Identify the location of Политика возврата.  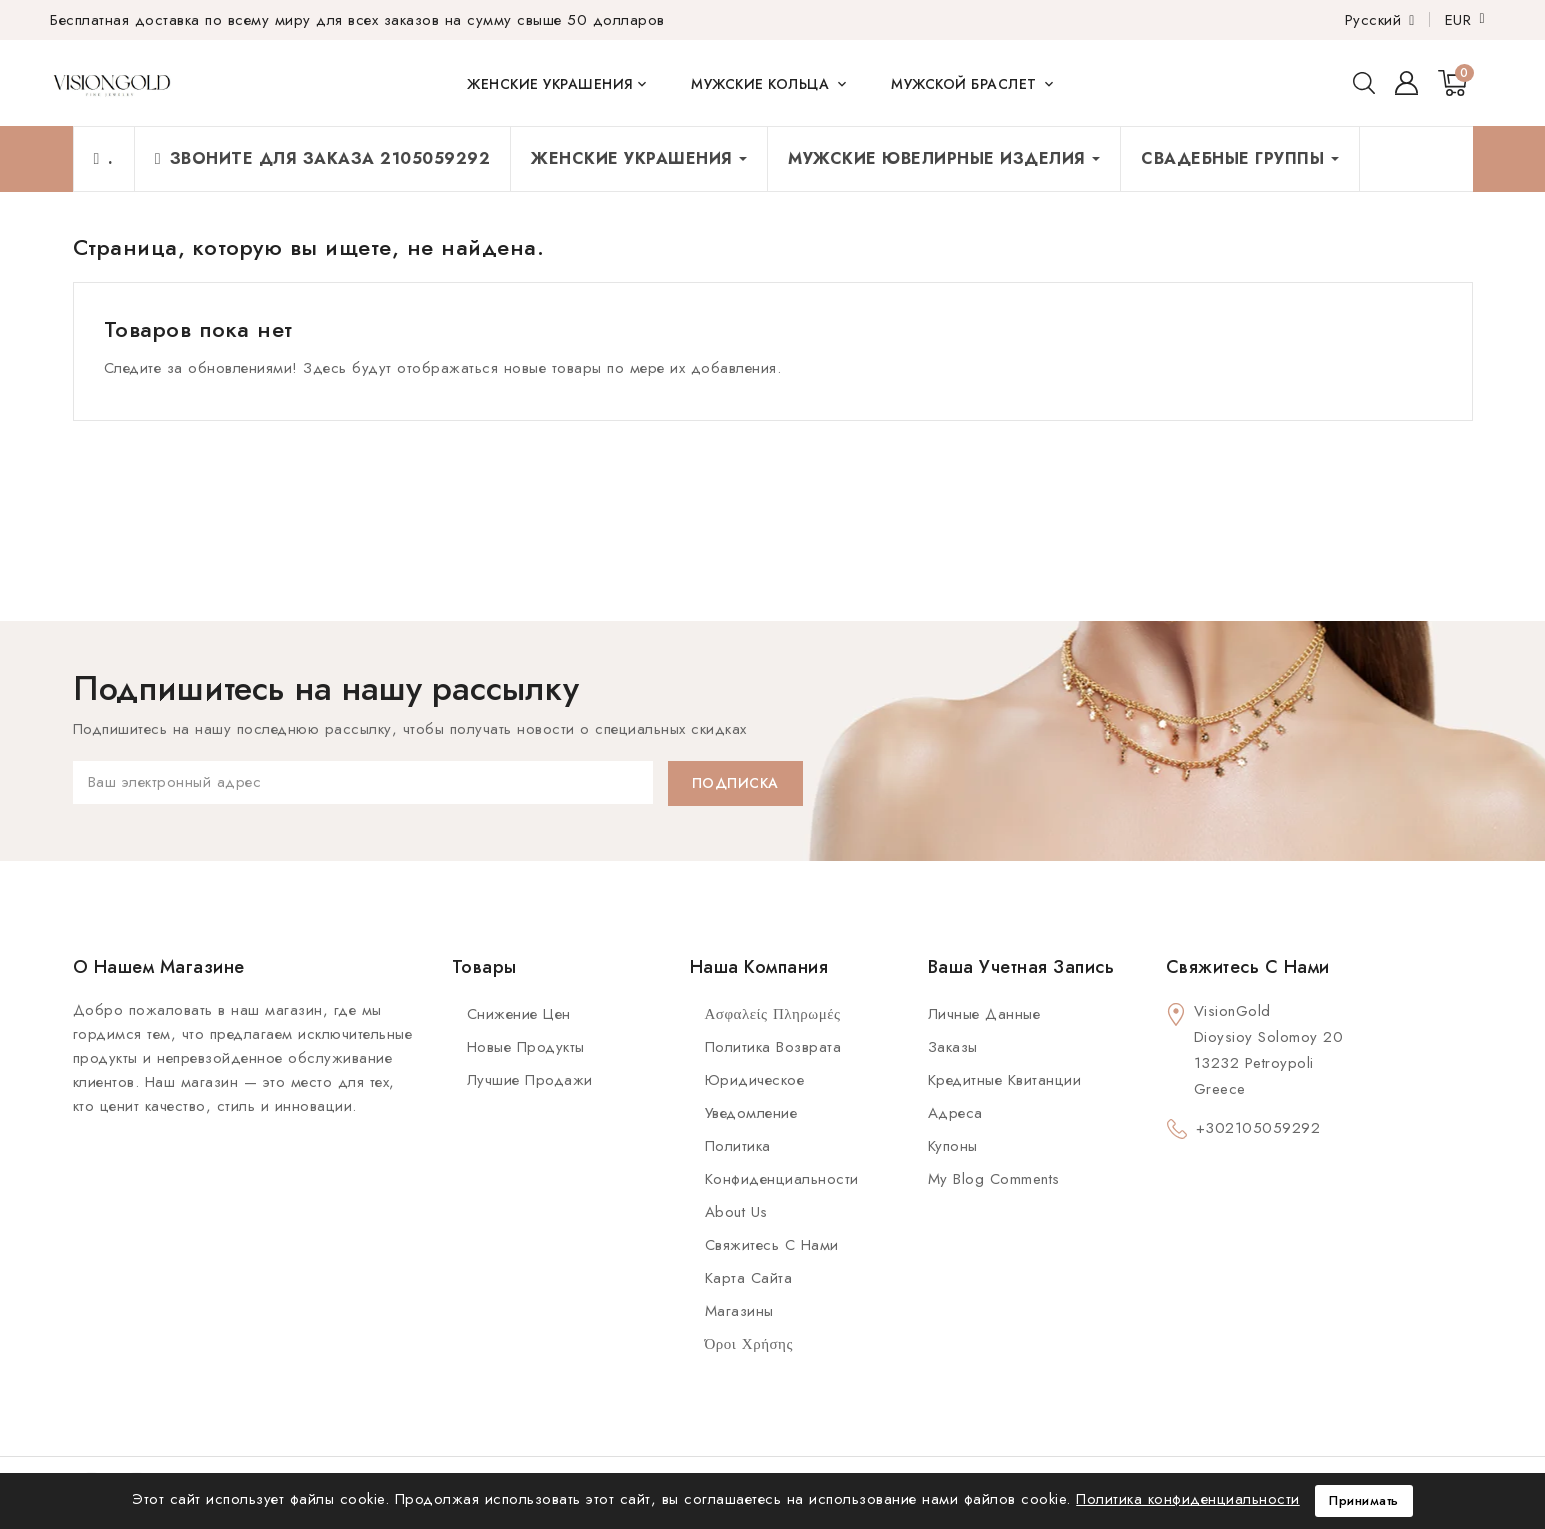
(773, 1047).